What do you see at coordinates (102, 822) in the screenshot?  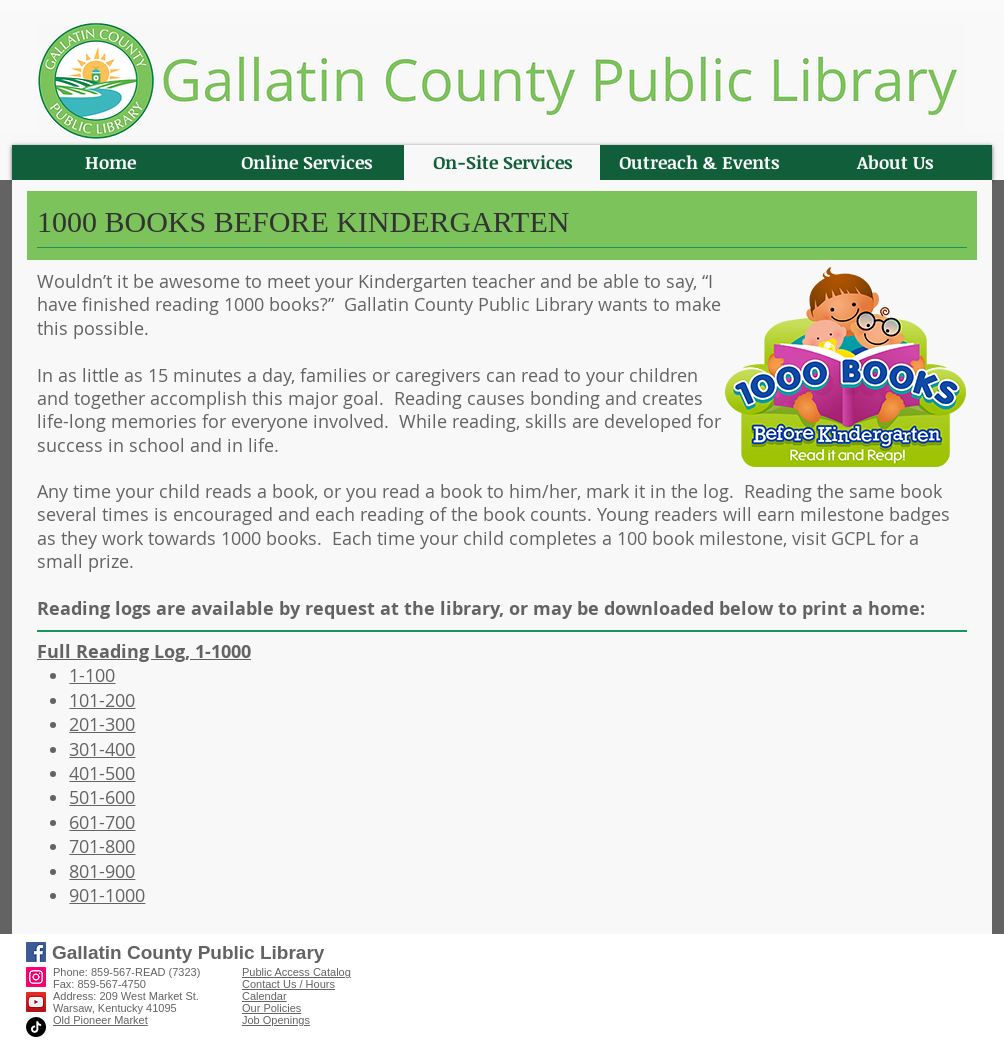 I see `601-700` at bounding box center [102, 822].